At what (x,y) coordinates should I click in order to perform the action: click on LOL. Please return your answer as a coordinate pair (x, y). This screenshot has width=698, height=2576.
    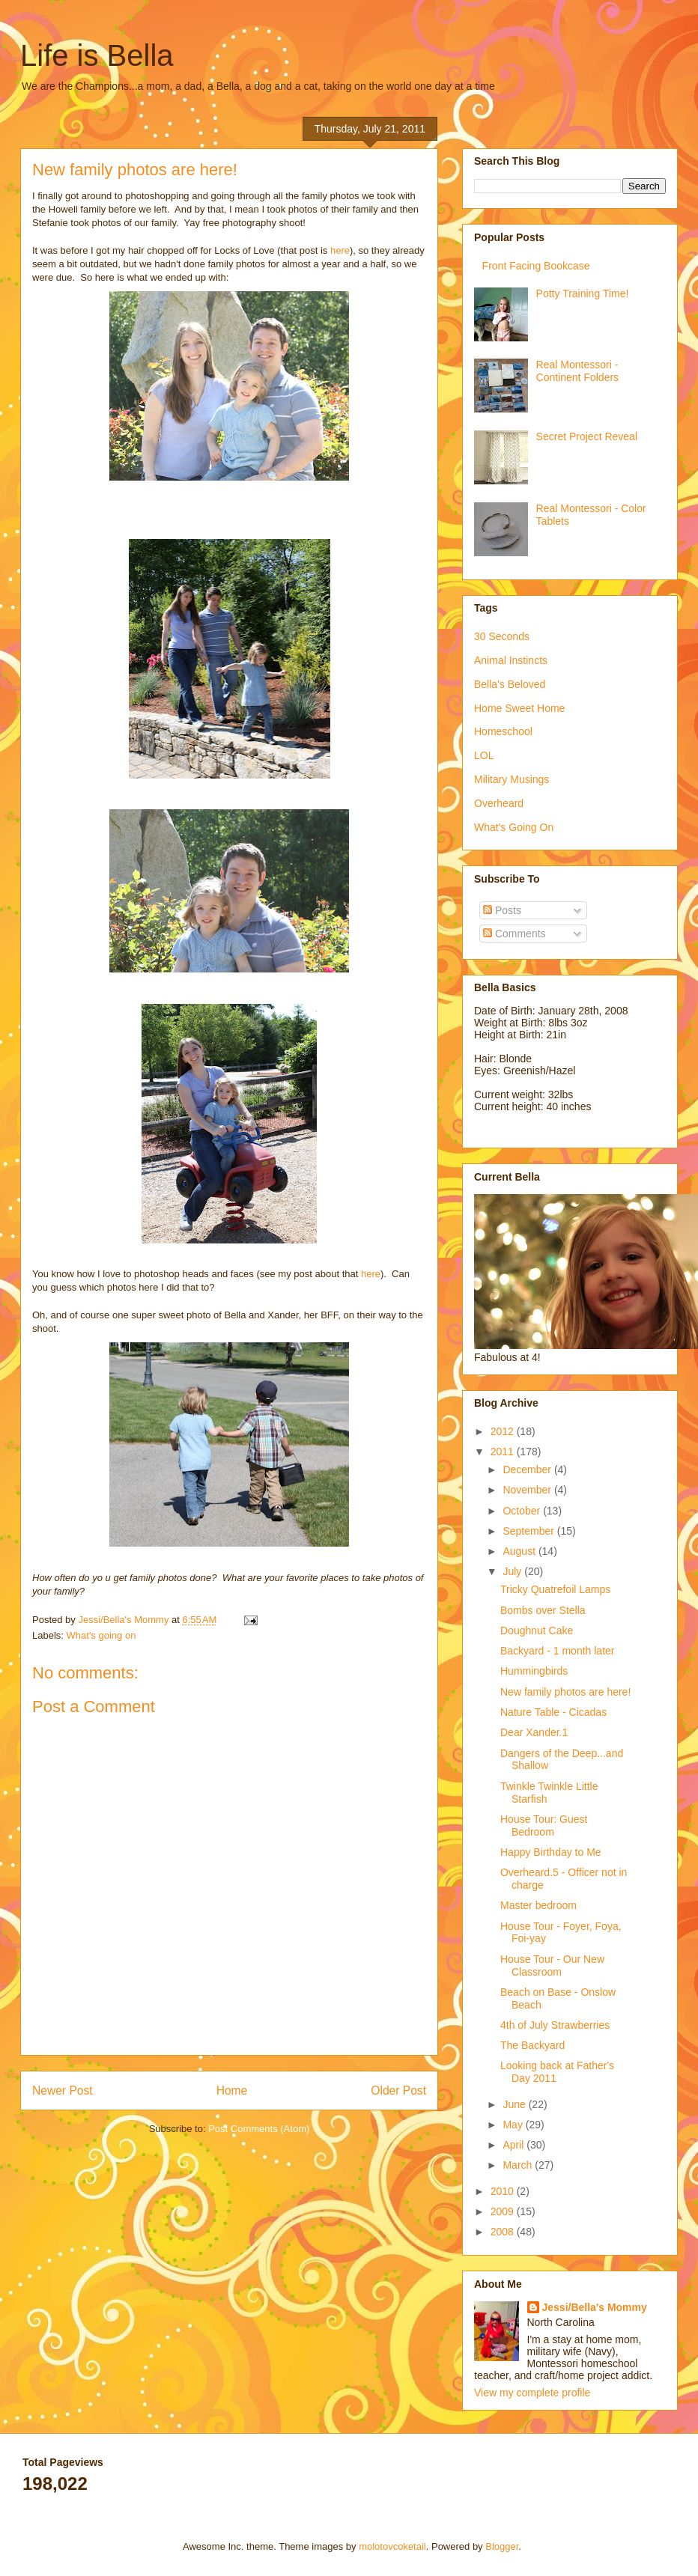
    Looking at the image, I should click on (484, 755).